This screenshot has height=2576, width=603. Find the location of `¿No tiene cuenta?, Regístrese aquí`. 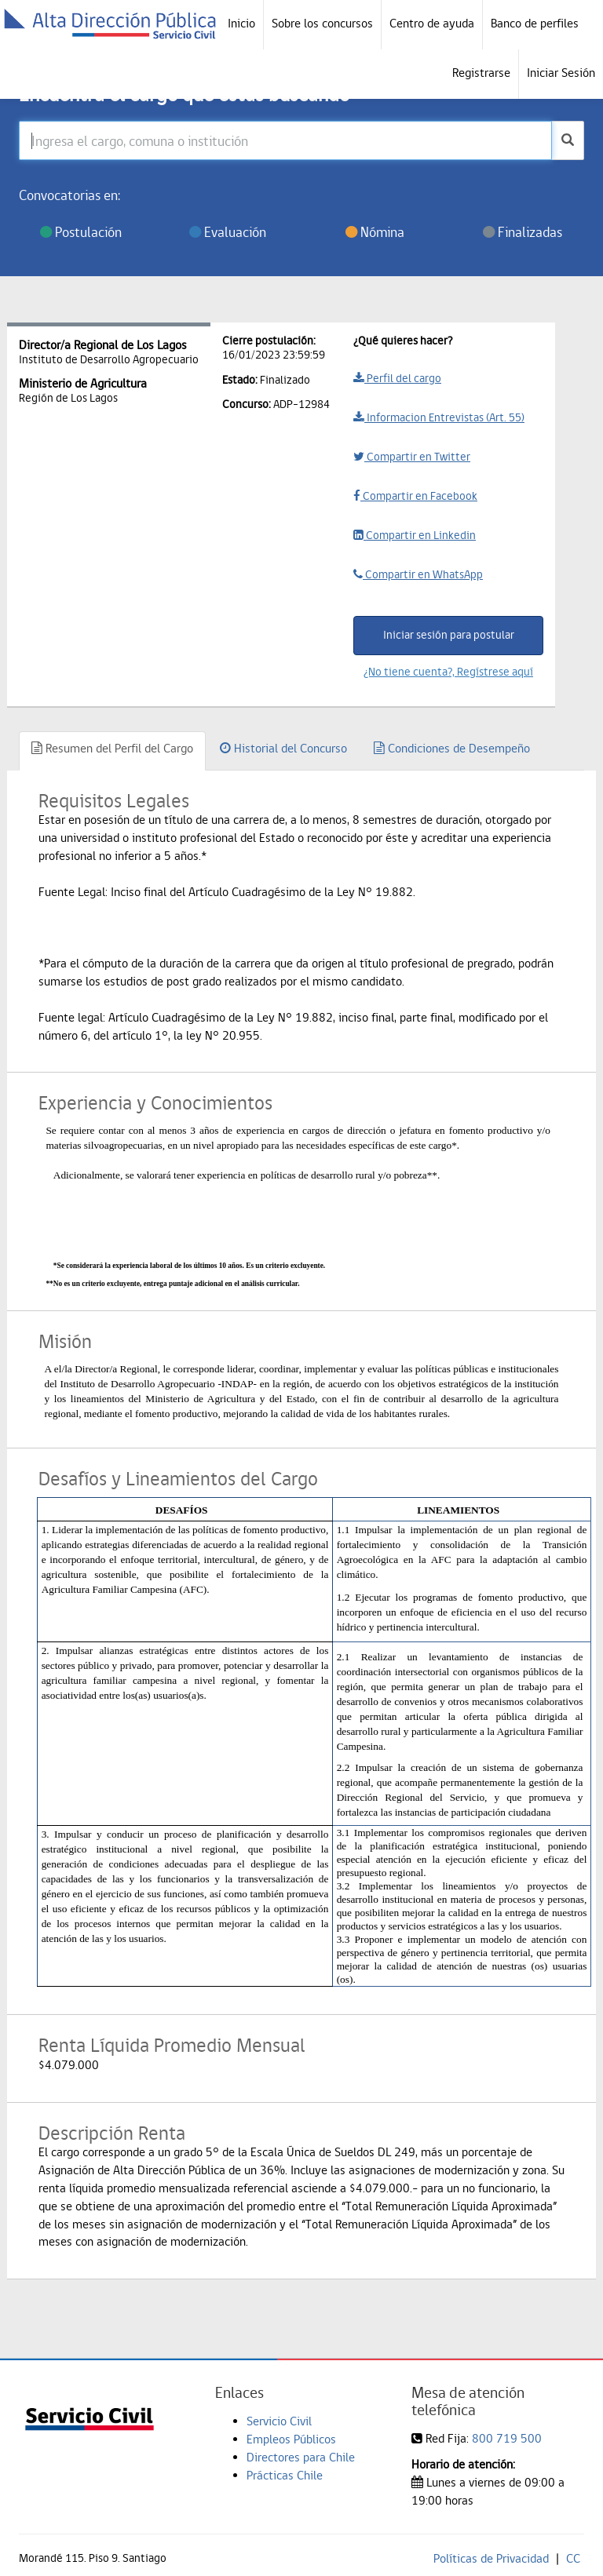

¿No tiene cuenta?, Regístrese aquí is located at coordinates (448, 672).